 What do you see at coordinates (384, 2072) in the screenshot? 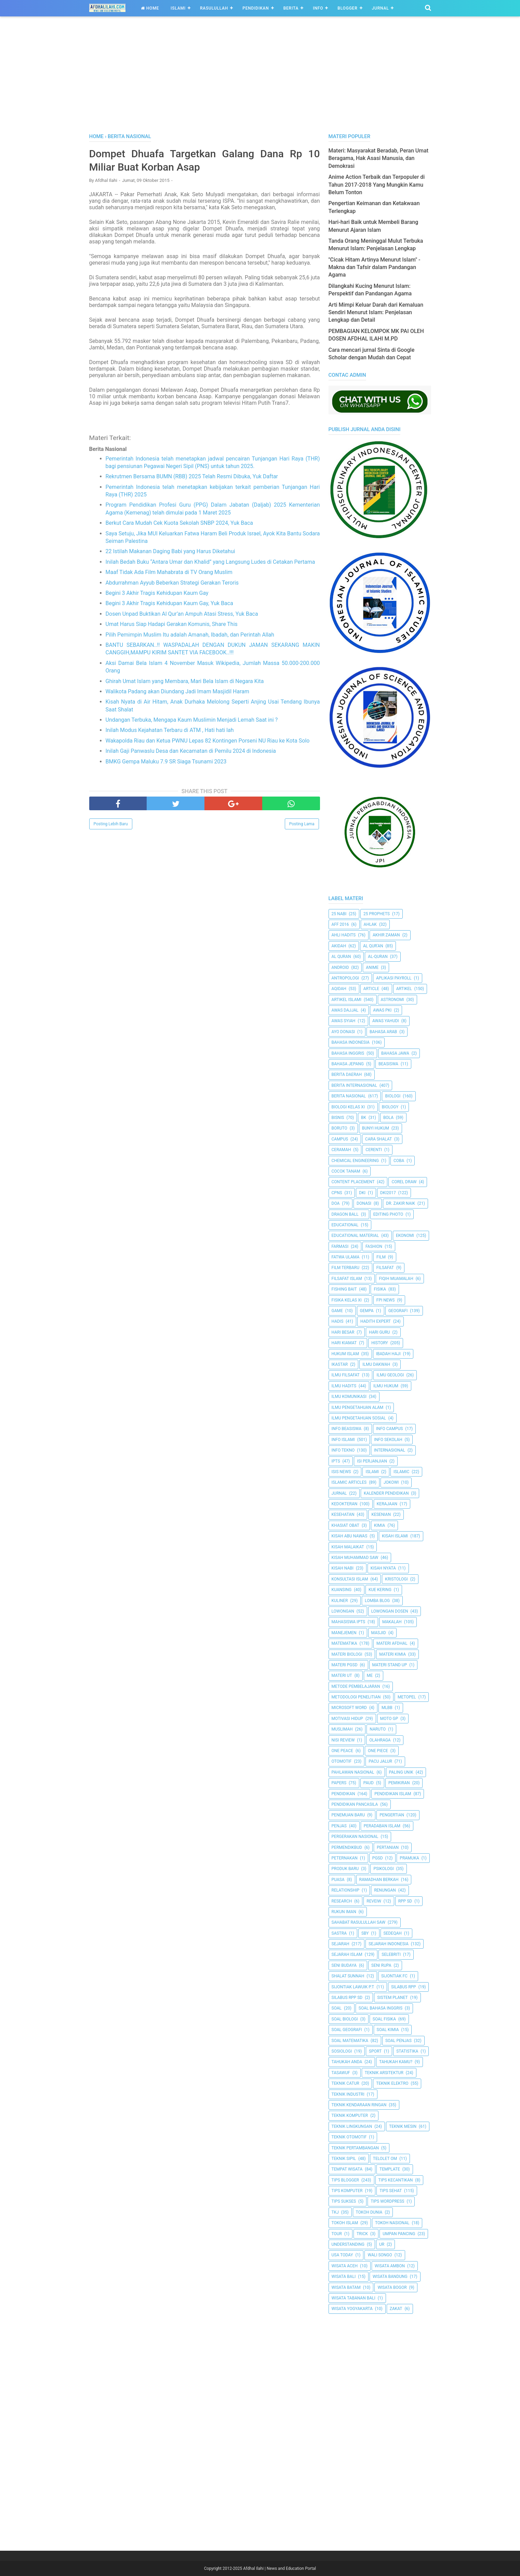
I see `Teknik Arsitektur` at bounding box center [384, 2072].